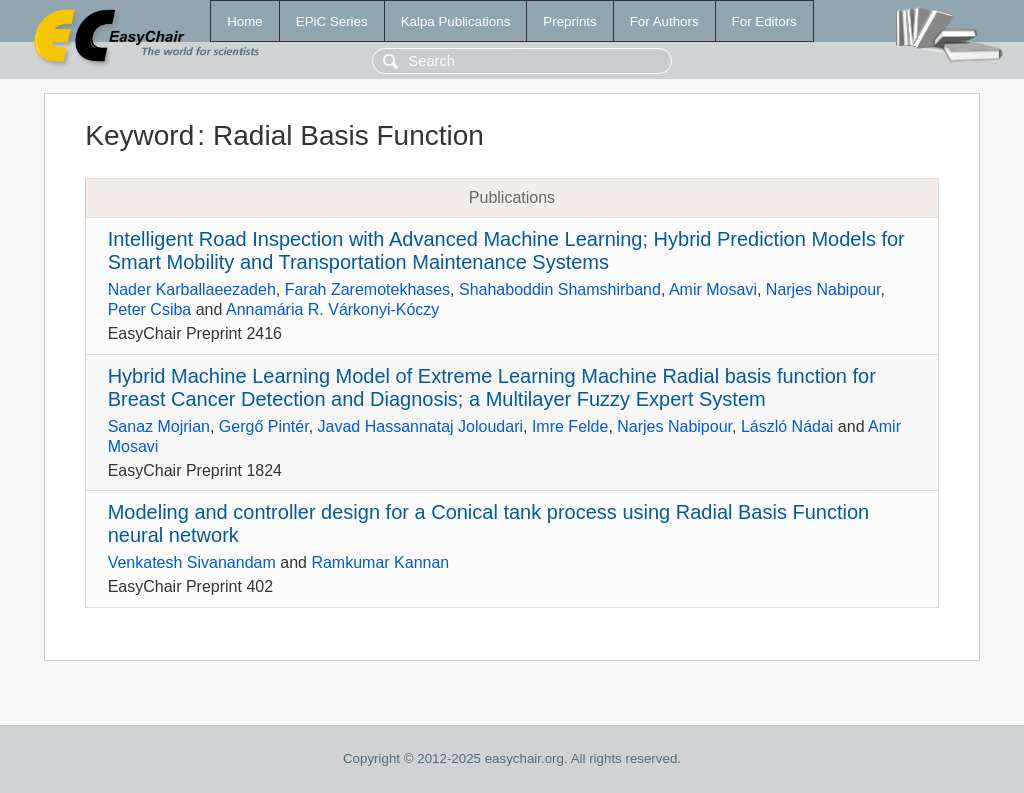 This screenshot has width=1024, height=793. What do you see at coordinates (159, 426) in the screenshot?
I see `Sanaz Mojrian` at bounding box center [159, 426].